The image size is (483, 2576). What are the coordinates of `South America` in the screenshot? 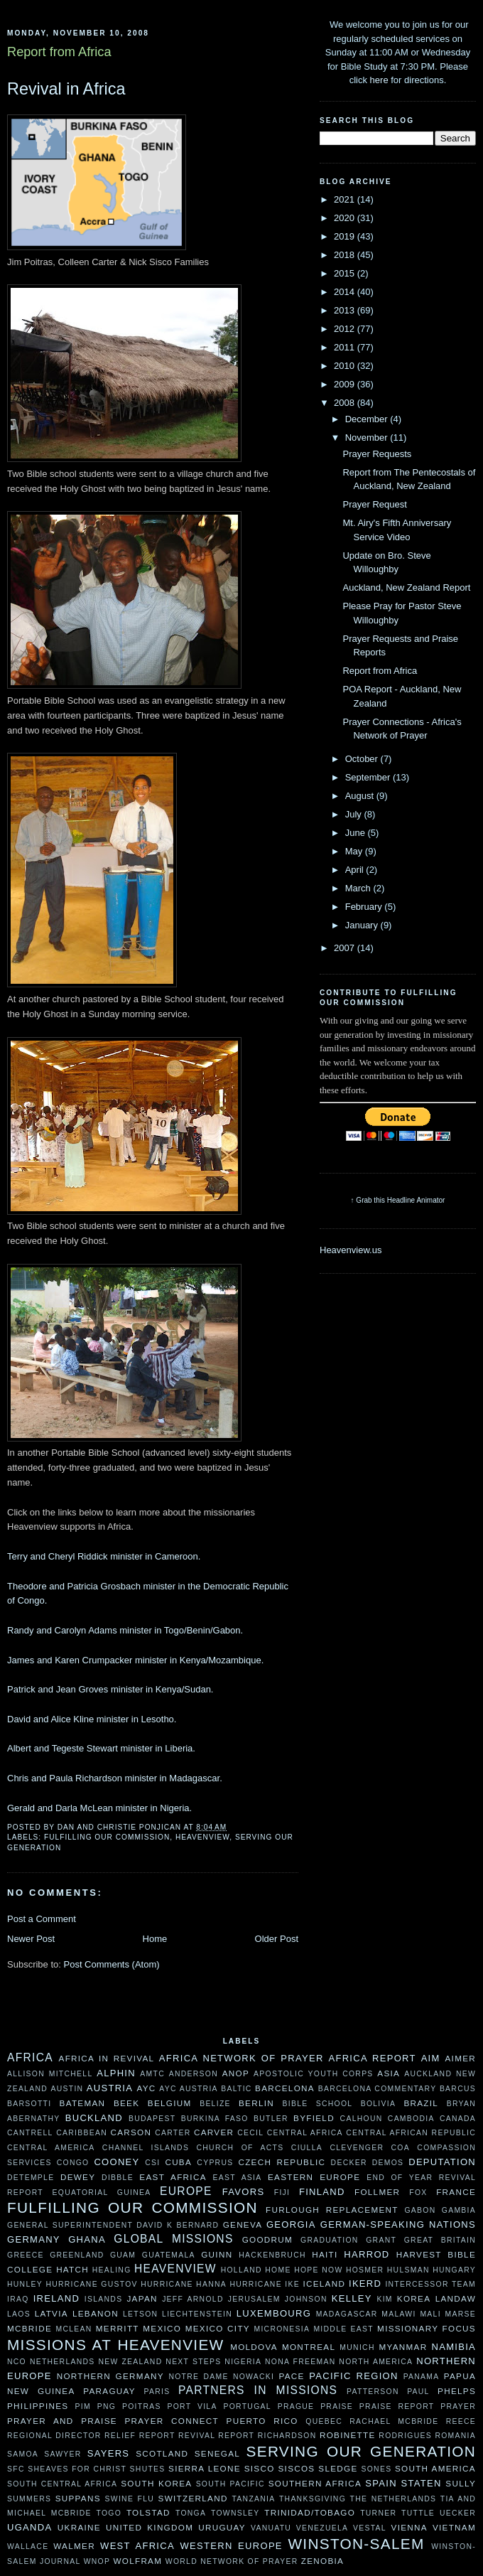 It's located at (435, 2468).